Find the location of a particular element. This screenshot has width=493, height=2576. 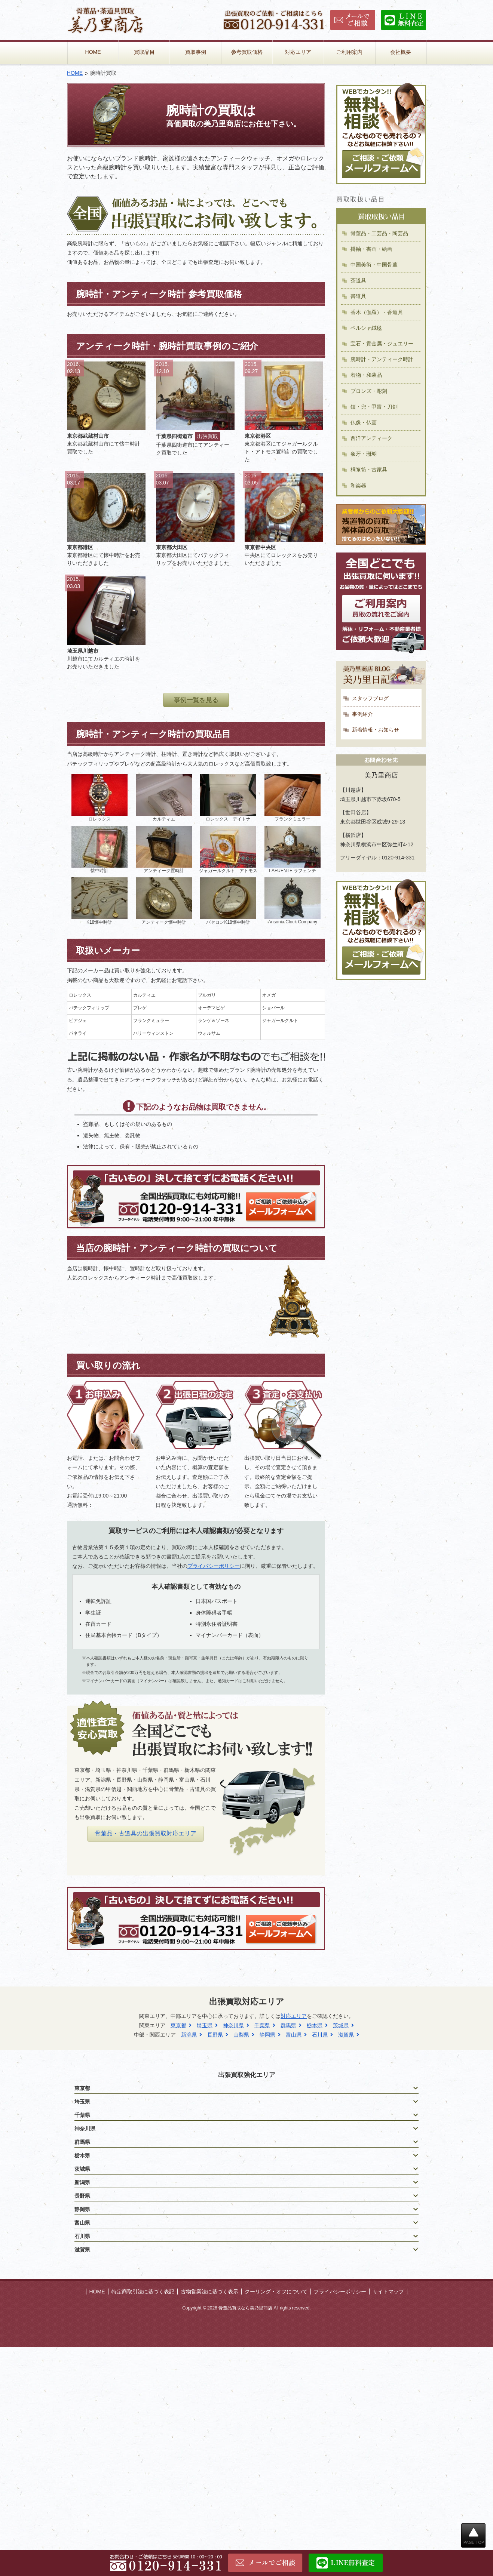

買取事例 is located at coordinates (195, 52).